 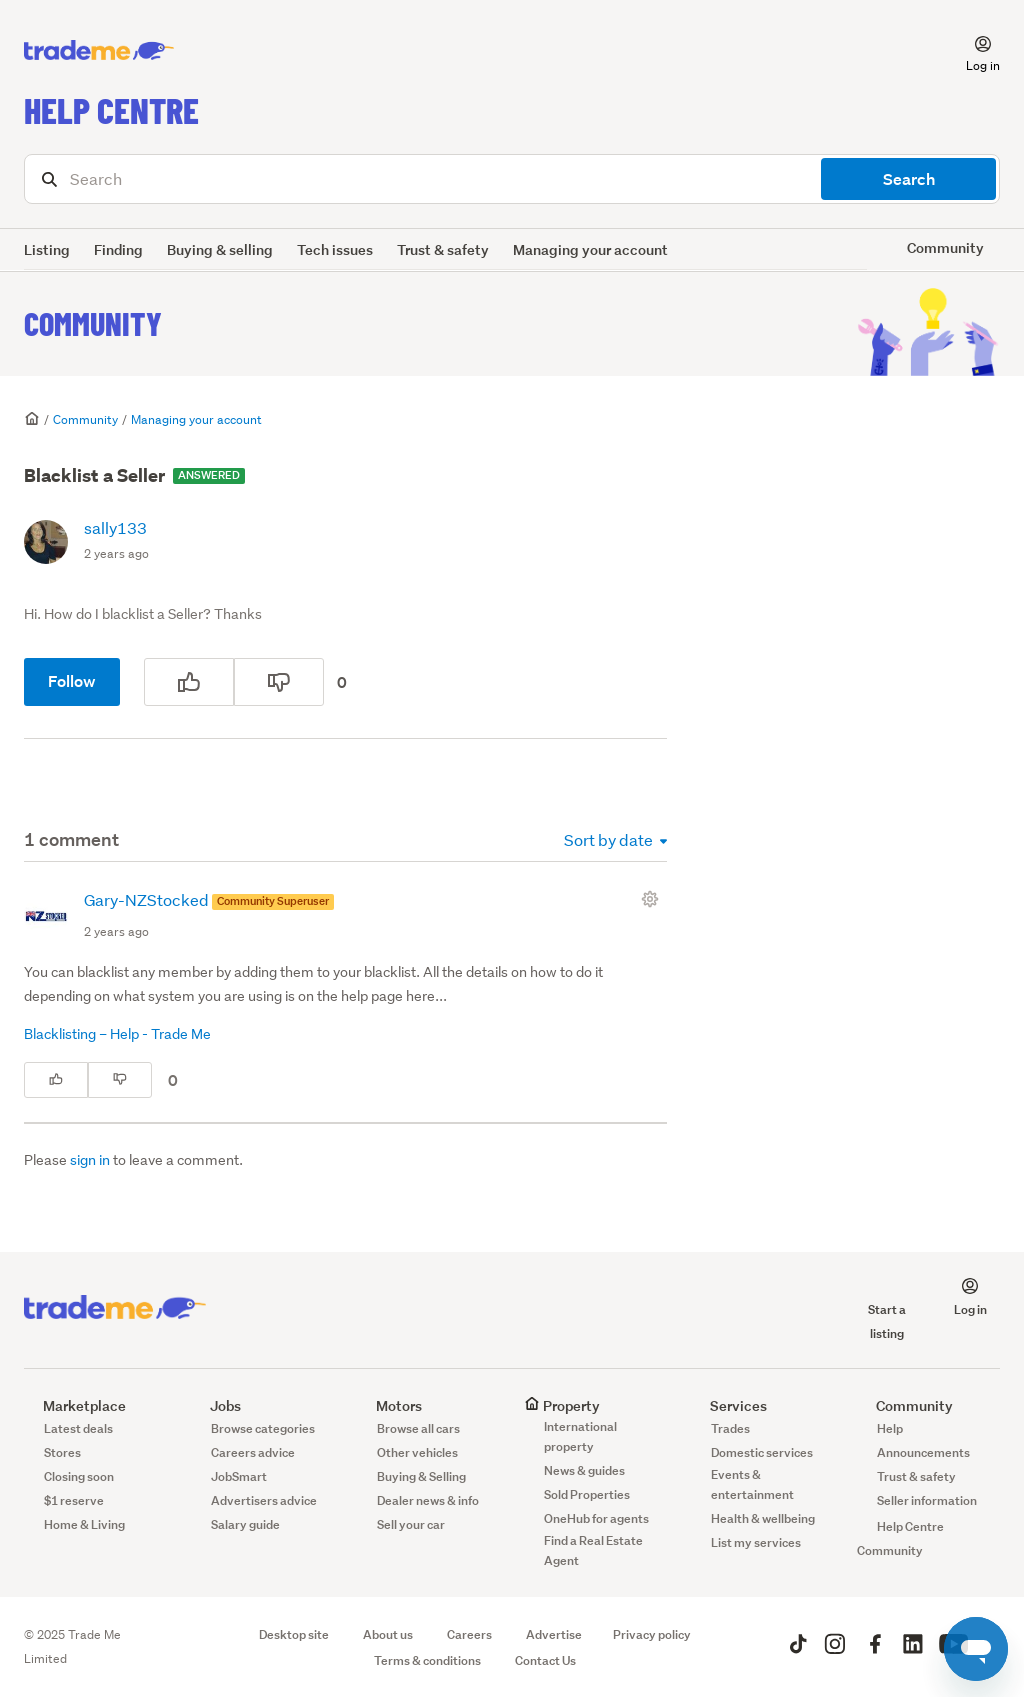 I want to click on Find a Real Estate Agent, so click(x=593, y=1550).